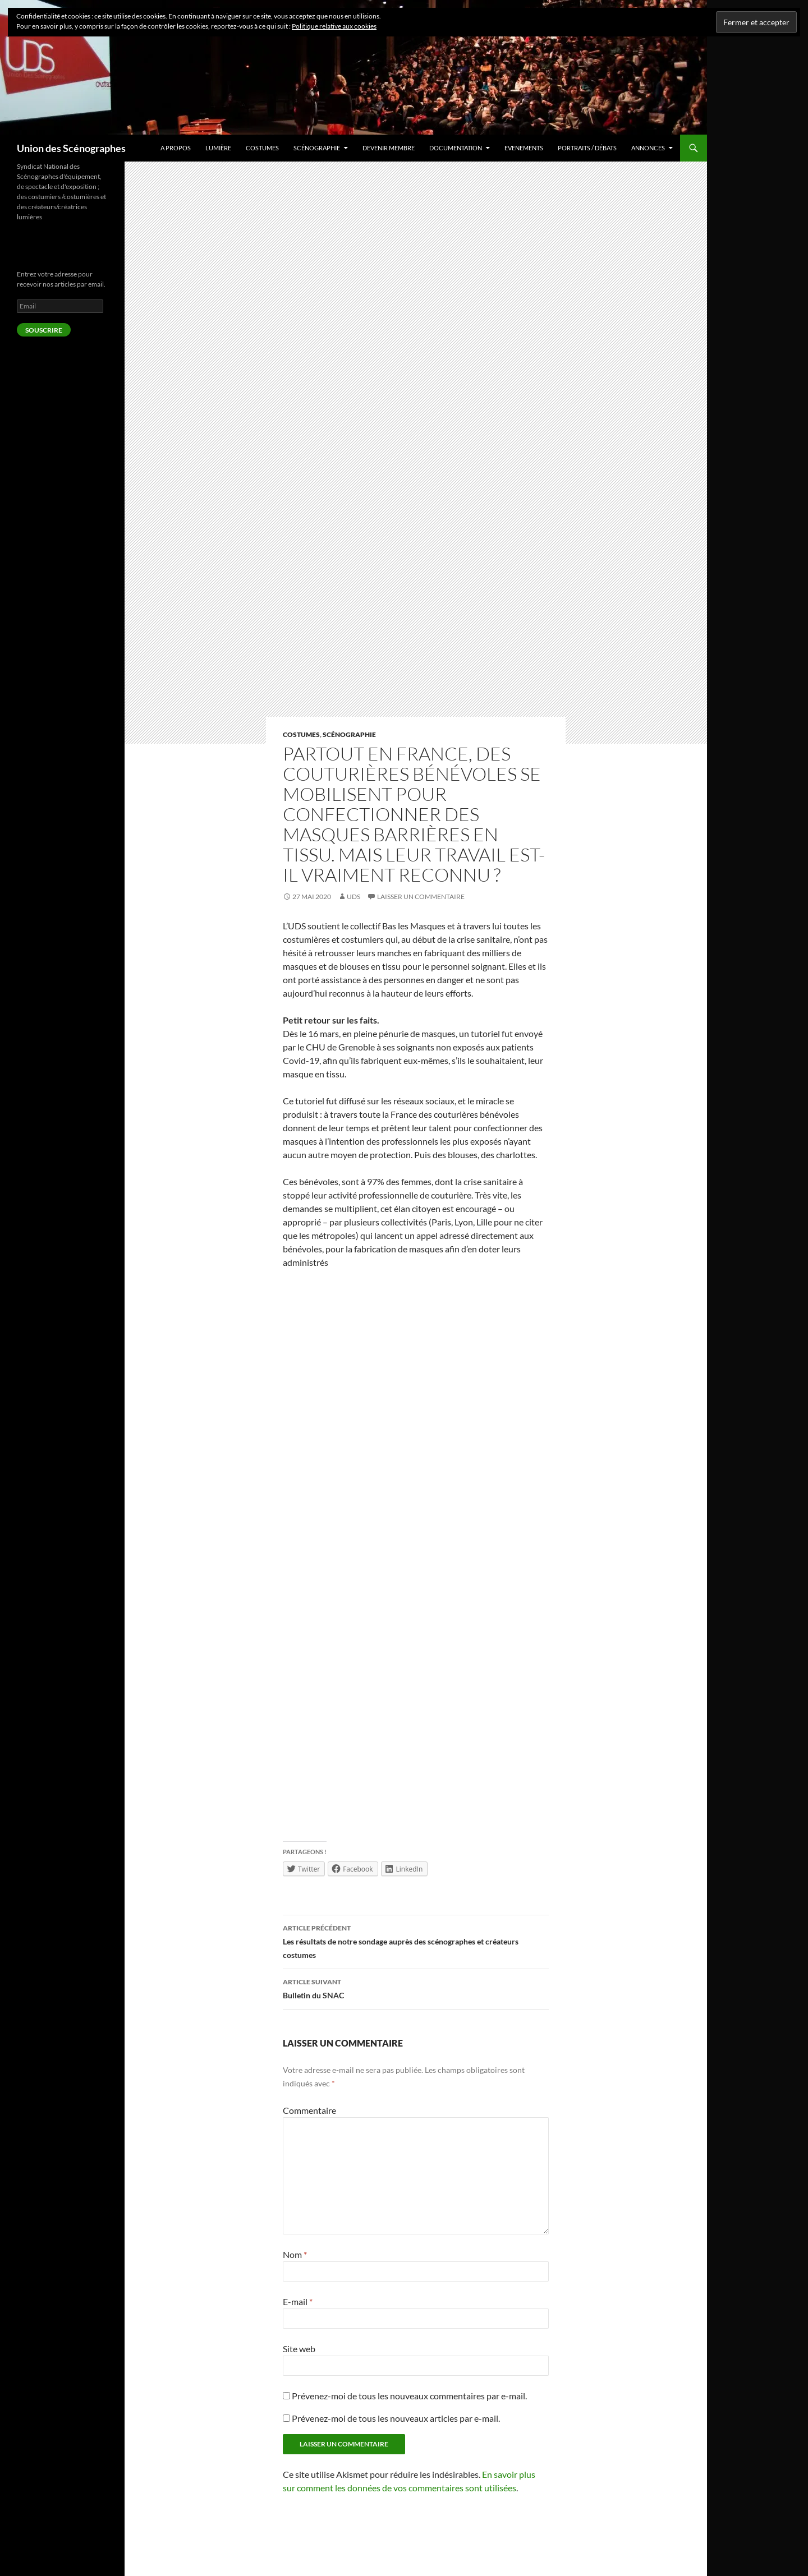 Image resolution: width=808 pixels, height=2576 pixels. I want to click on Evenements, so click(523, 147).